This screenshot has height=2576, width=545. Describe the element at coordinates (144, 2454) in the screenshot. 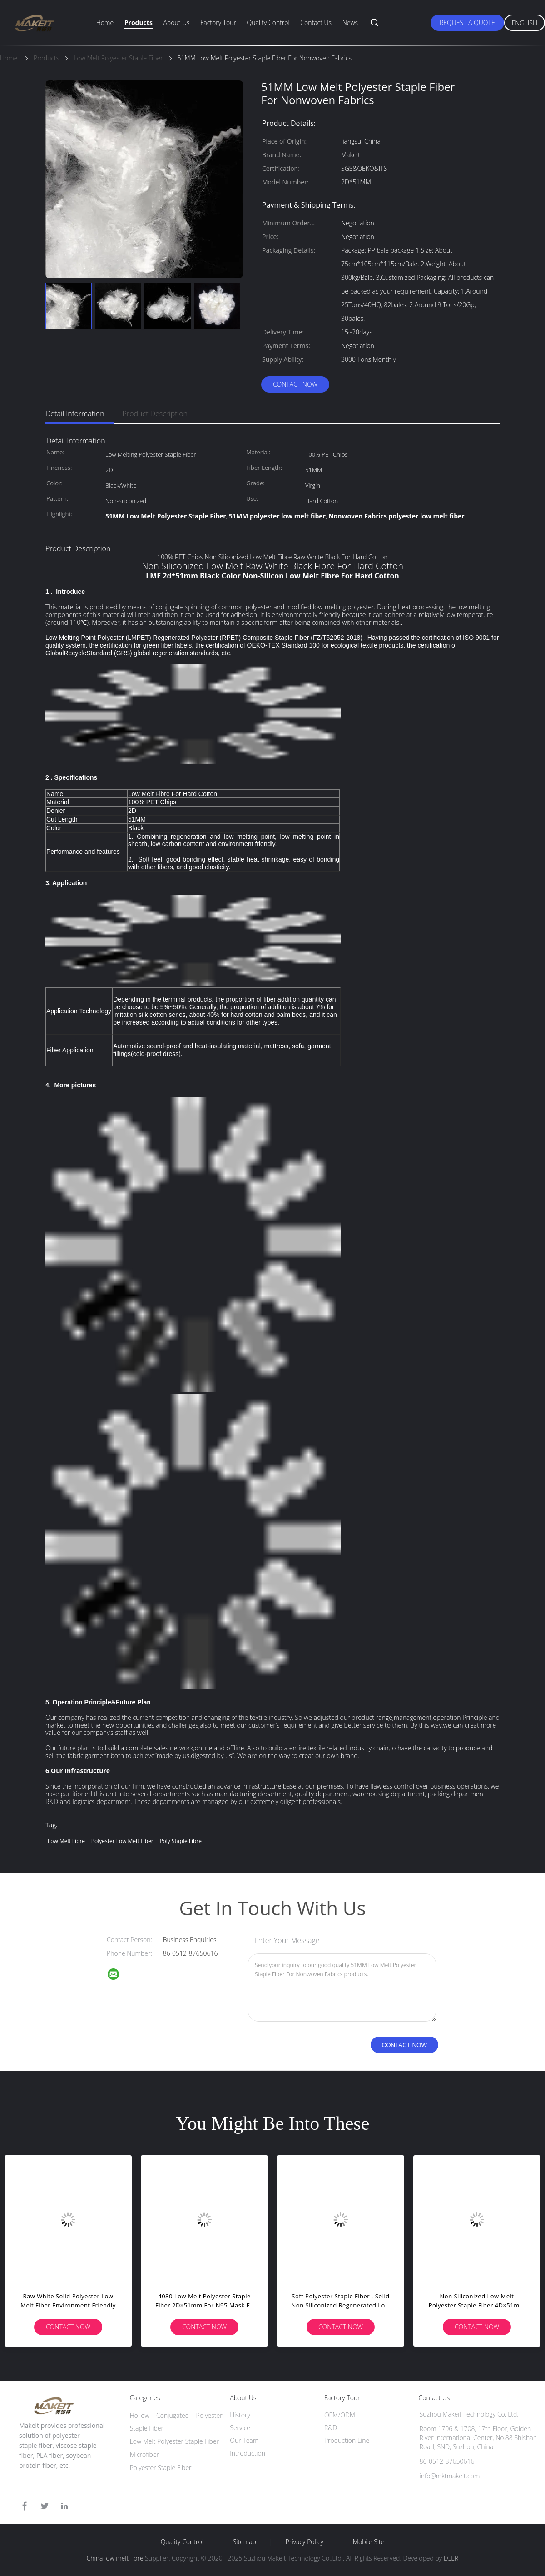

I see `Microfiber` at that location.